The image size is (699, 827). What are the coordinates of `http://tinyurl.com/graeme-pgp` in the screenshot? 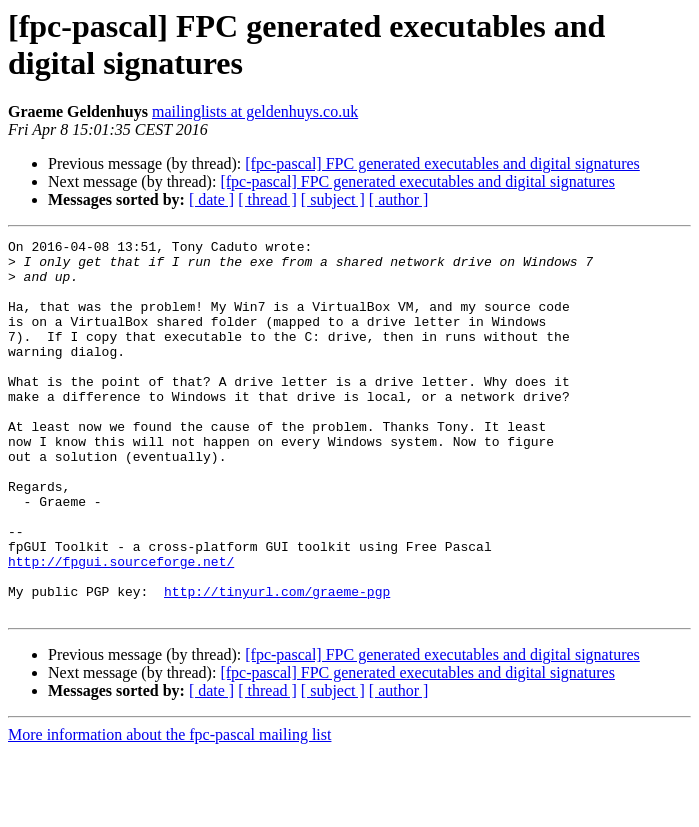 It's located at (277, 663).